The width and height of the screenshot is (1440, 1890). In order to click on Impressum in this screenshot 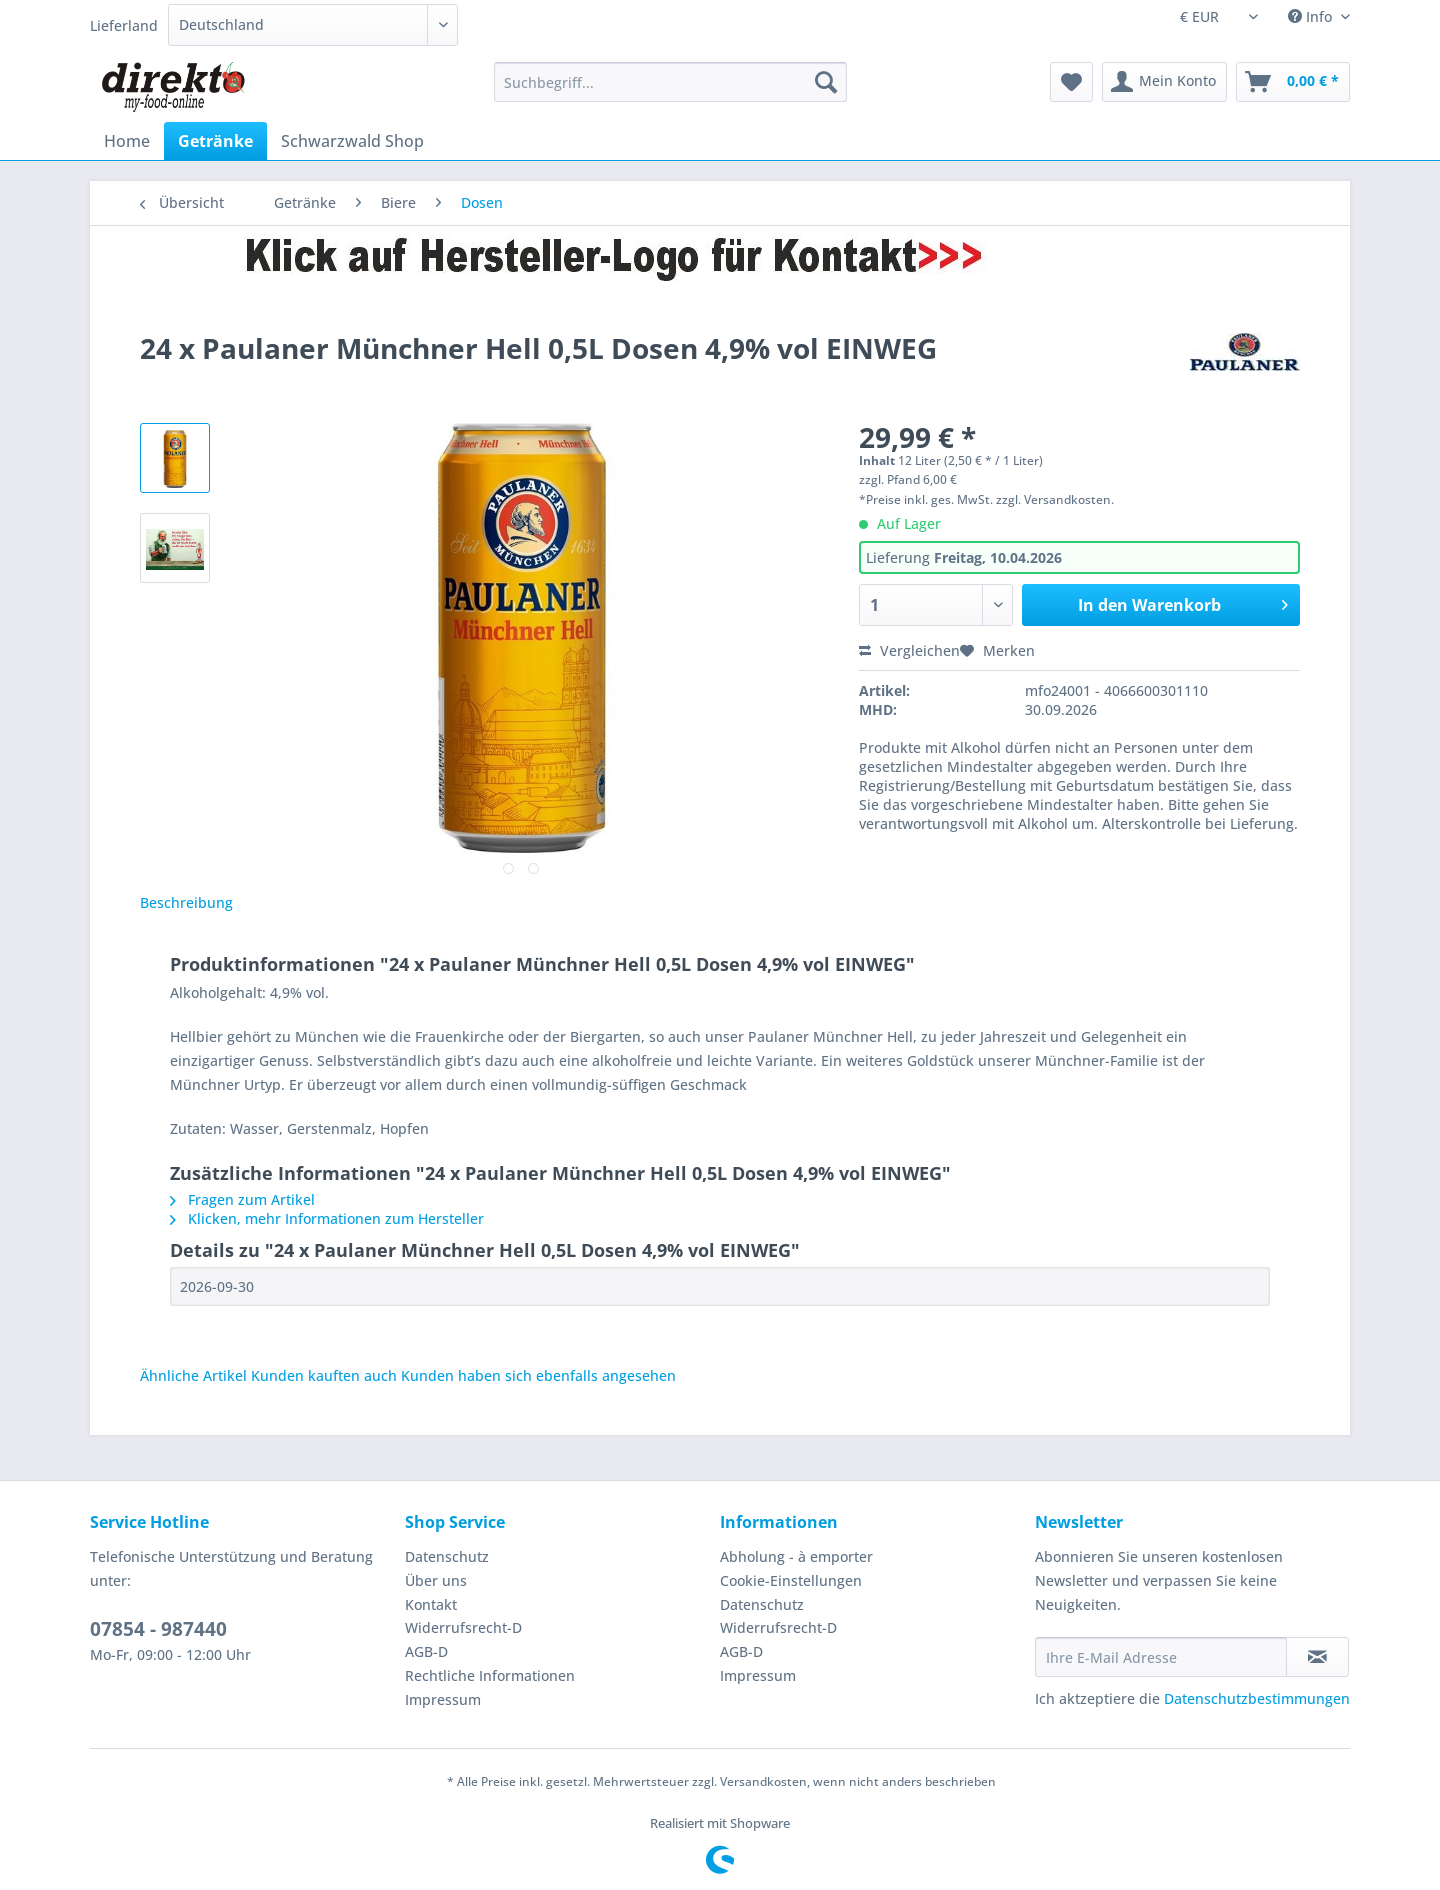, I will do `click(443, 1699)`.